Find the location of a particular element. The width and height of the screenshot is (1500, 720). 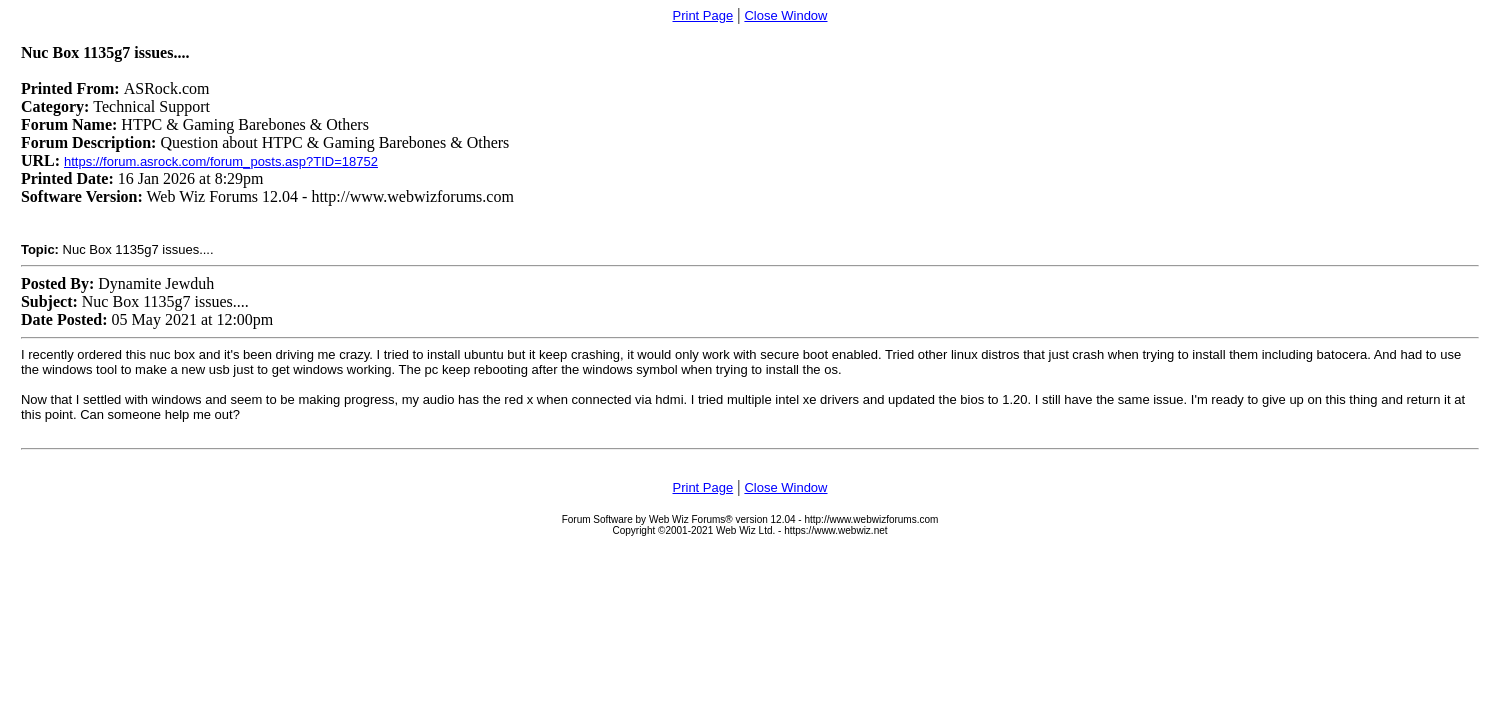

https://forum.asrock.com/forum_posts.asp?TID=18752 is located at coordinates (221, 161).